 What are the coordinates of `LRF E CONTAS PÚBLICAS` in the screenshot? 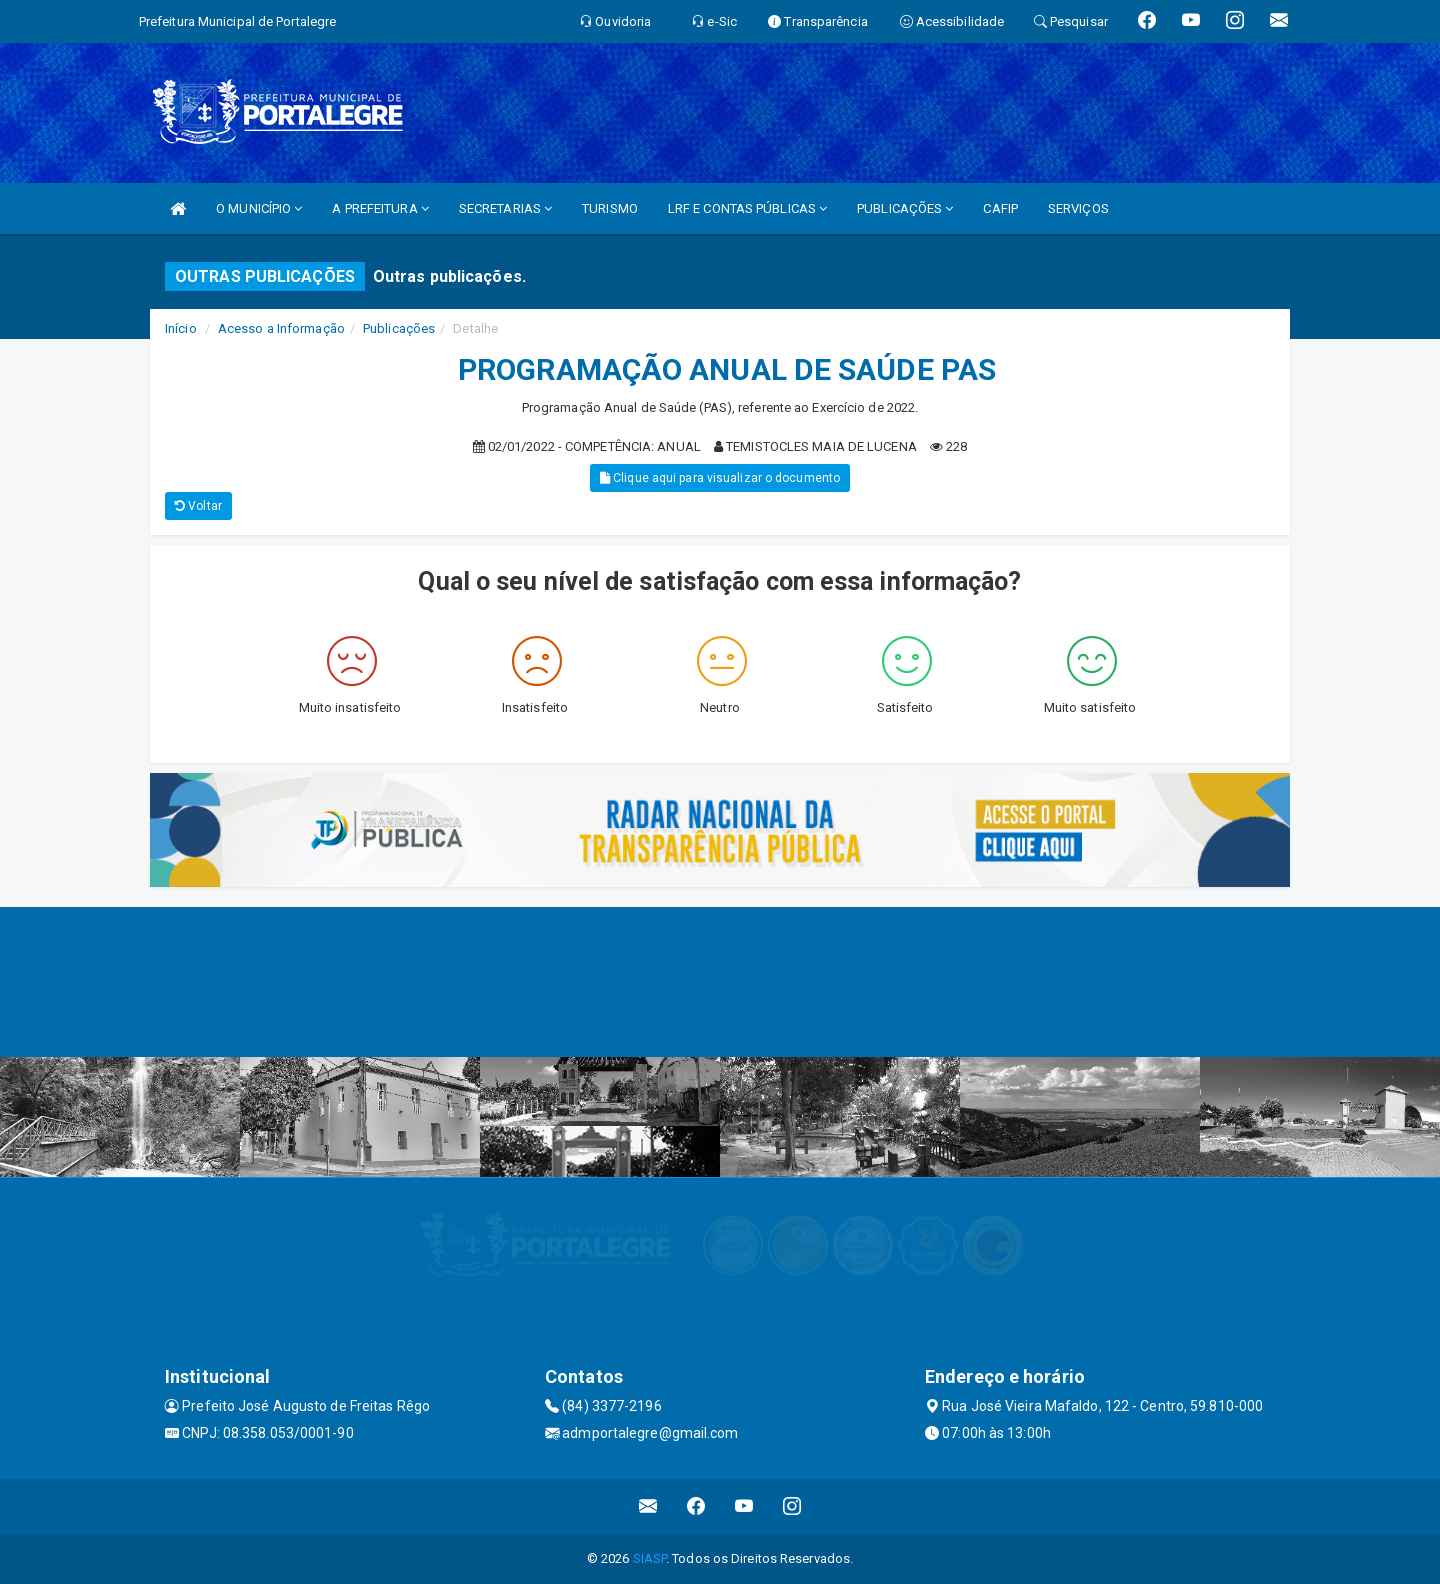 It's located at (747, 208).